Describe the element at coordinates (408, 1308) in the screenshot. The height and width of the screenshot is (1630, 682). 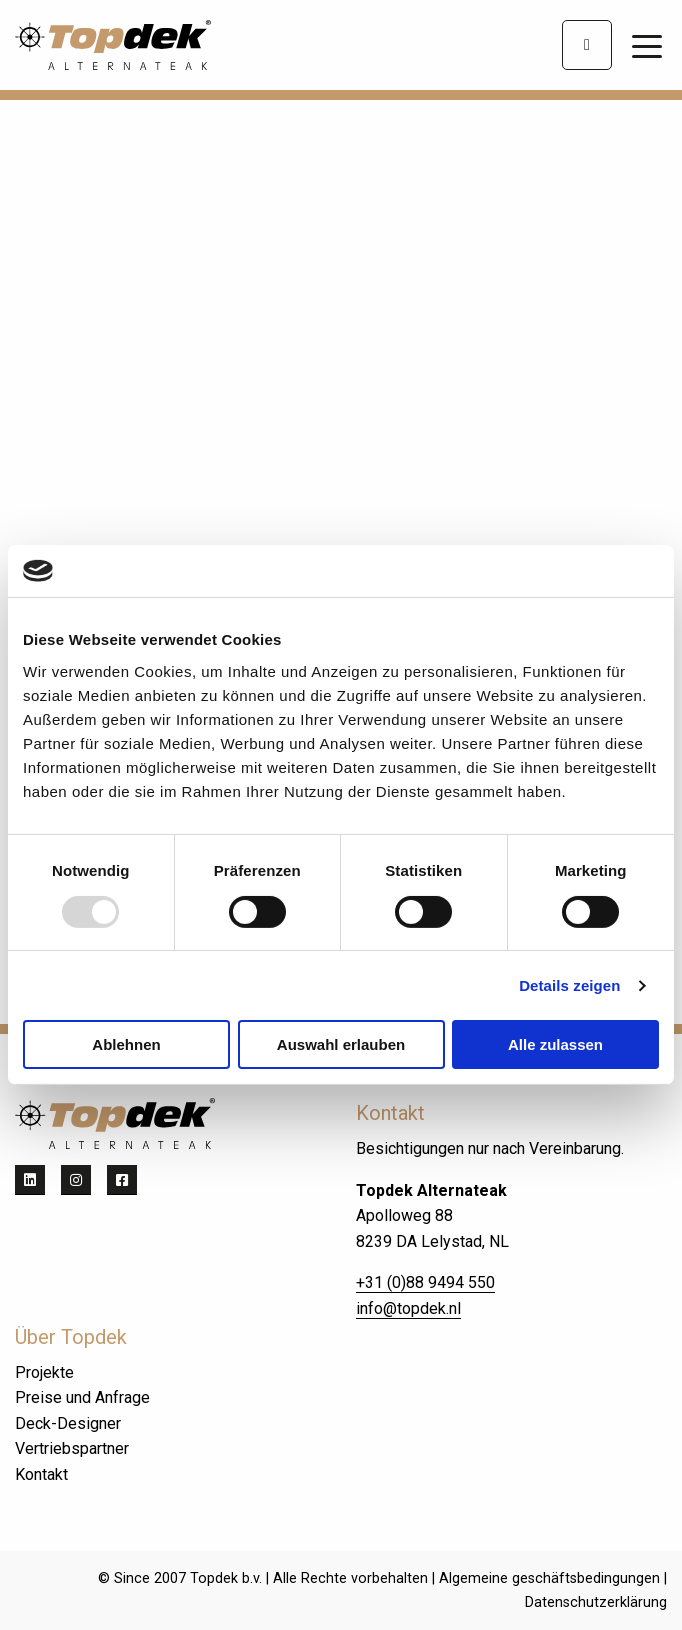
I see `info@topdek.nl` at that location.